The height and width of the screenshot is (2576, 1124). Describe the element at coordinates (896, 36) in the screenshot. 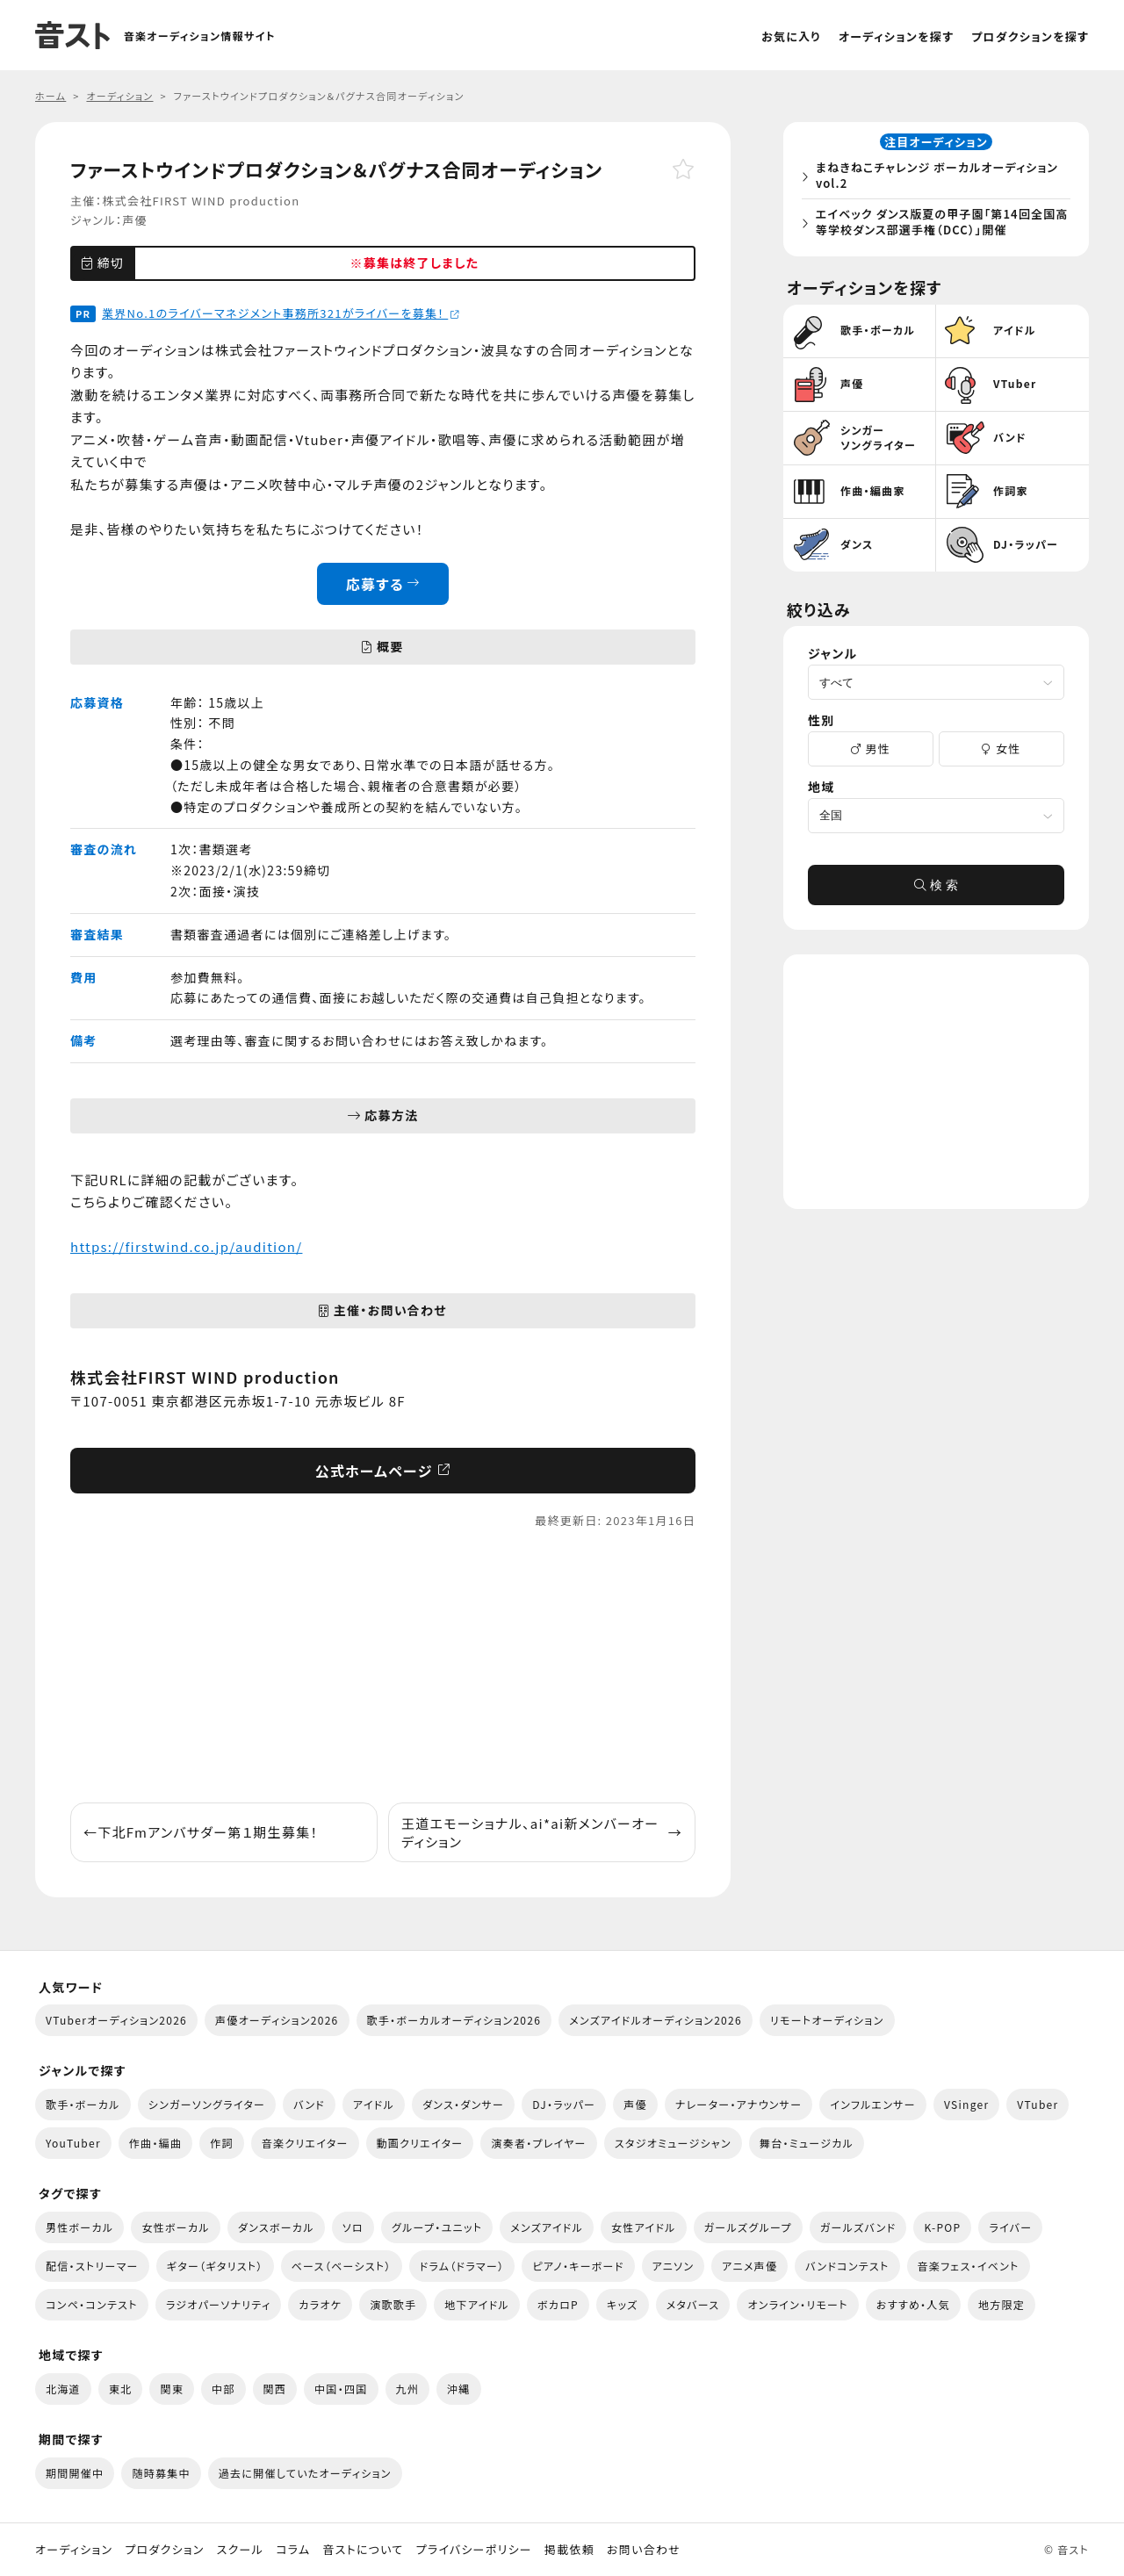

I see `オーディションを探す` at that location.